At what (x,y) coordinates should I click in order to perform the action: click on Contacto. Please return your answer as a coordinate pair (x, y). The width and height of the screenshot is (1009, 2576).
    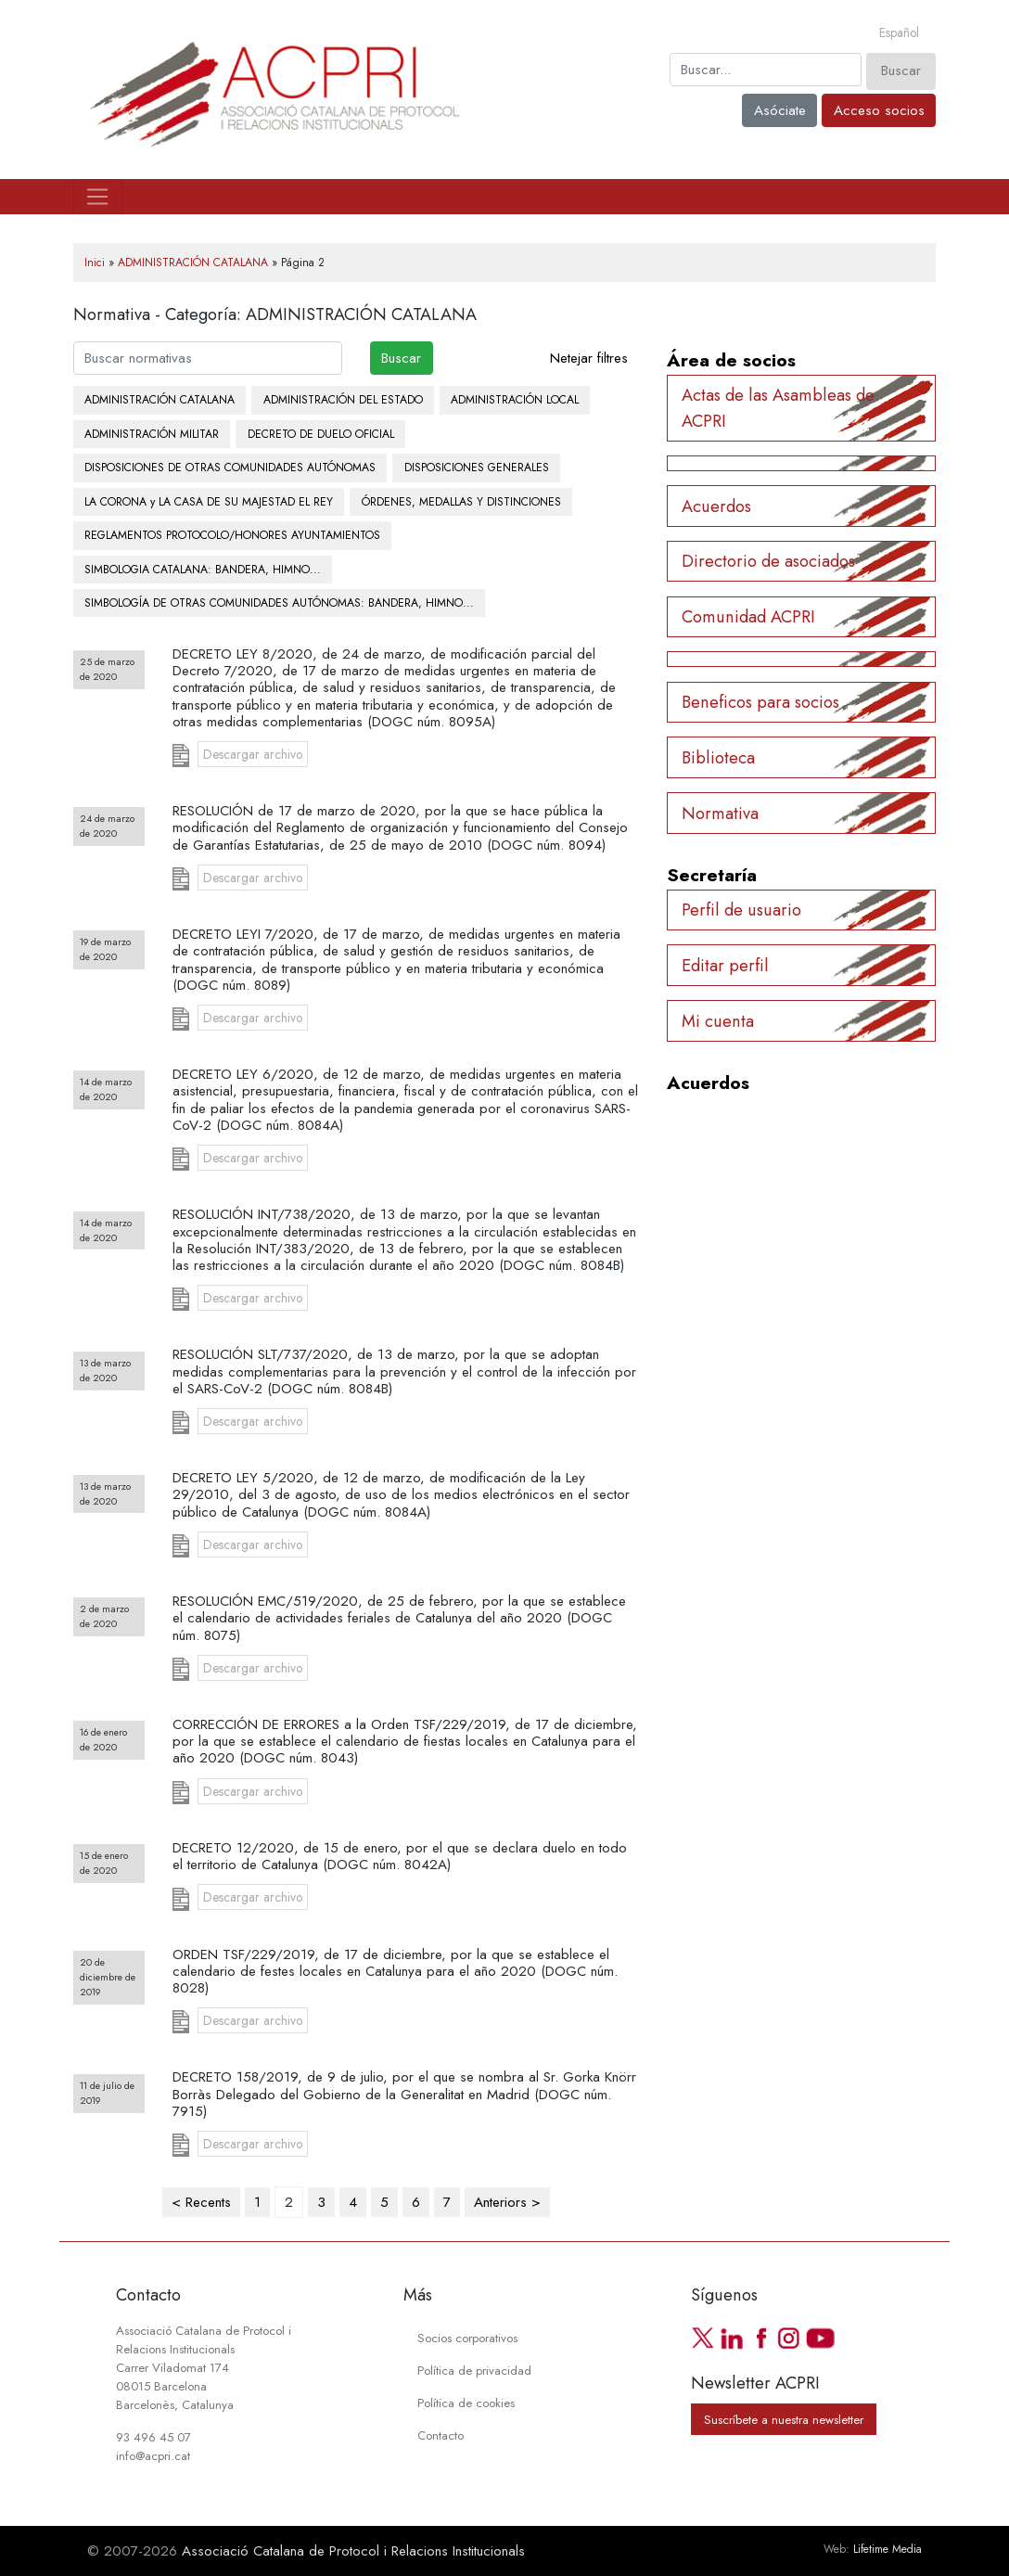
    Looking at the image, I should click on (440, 2435).